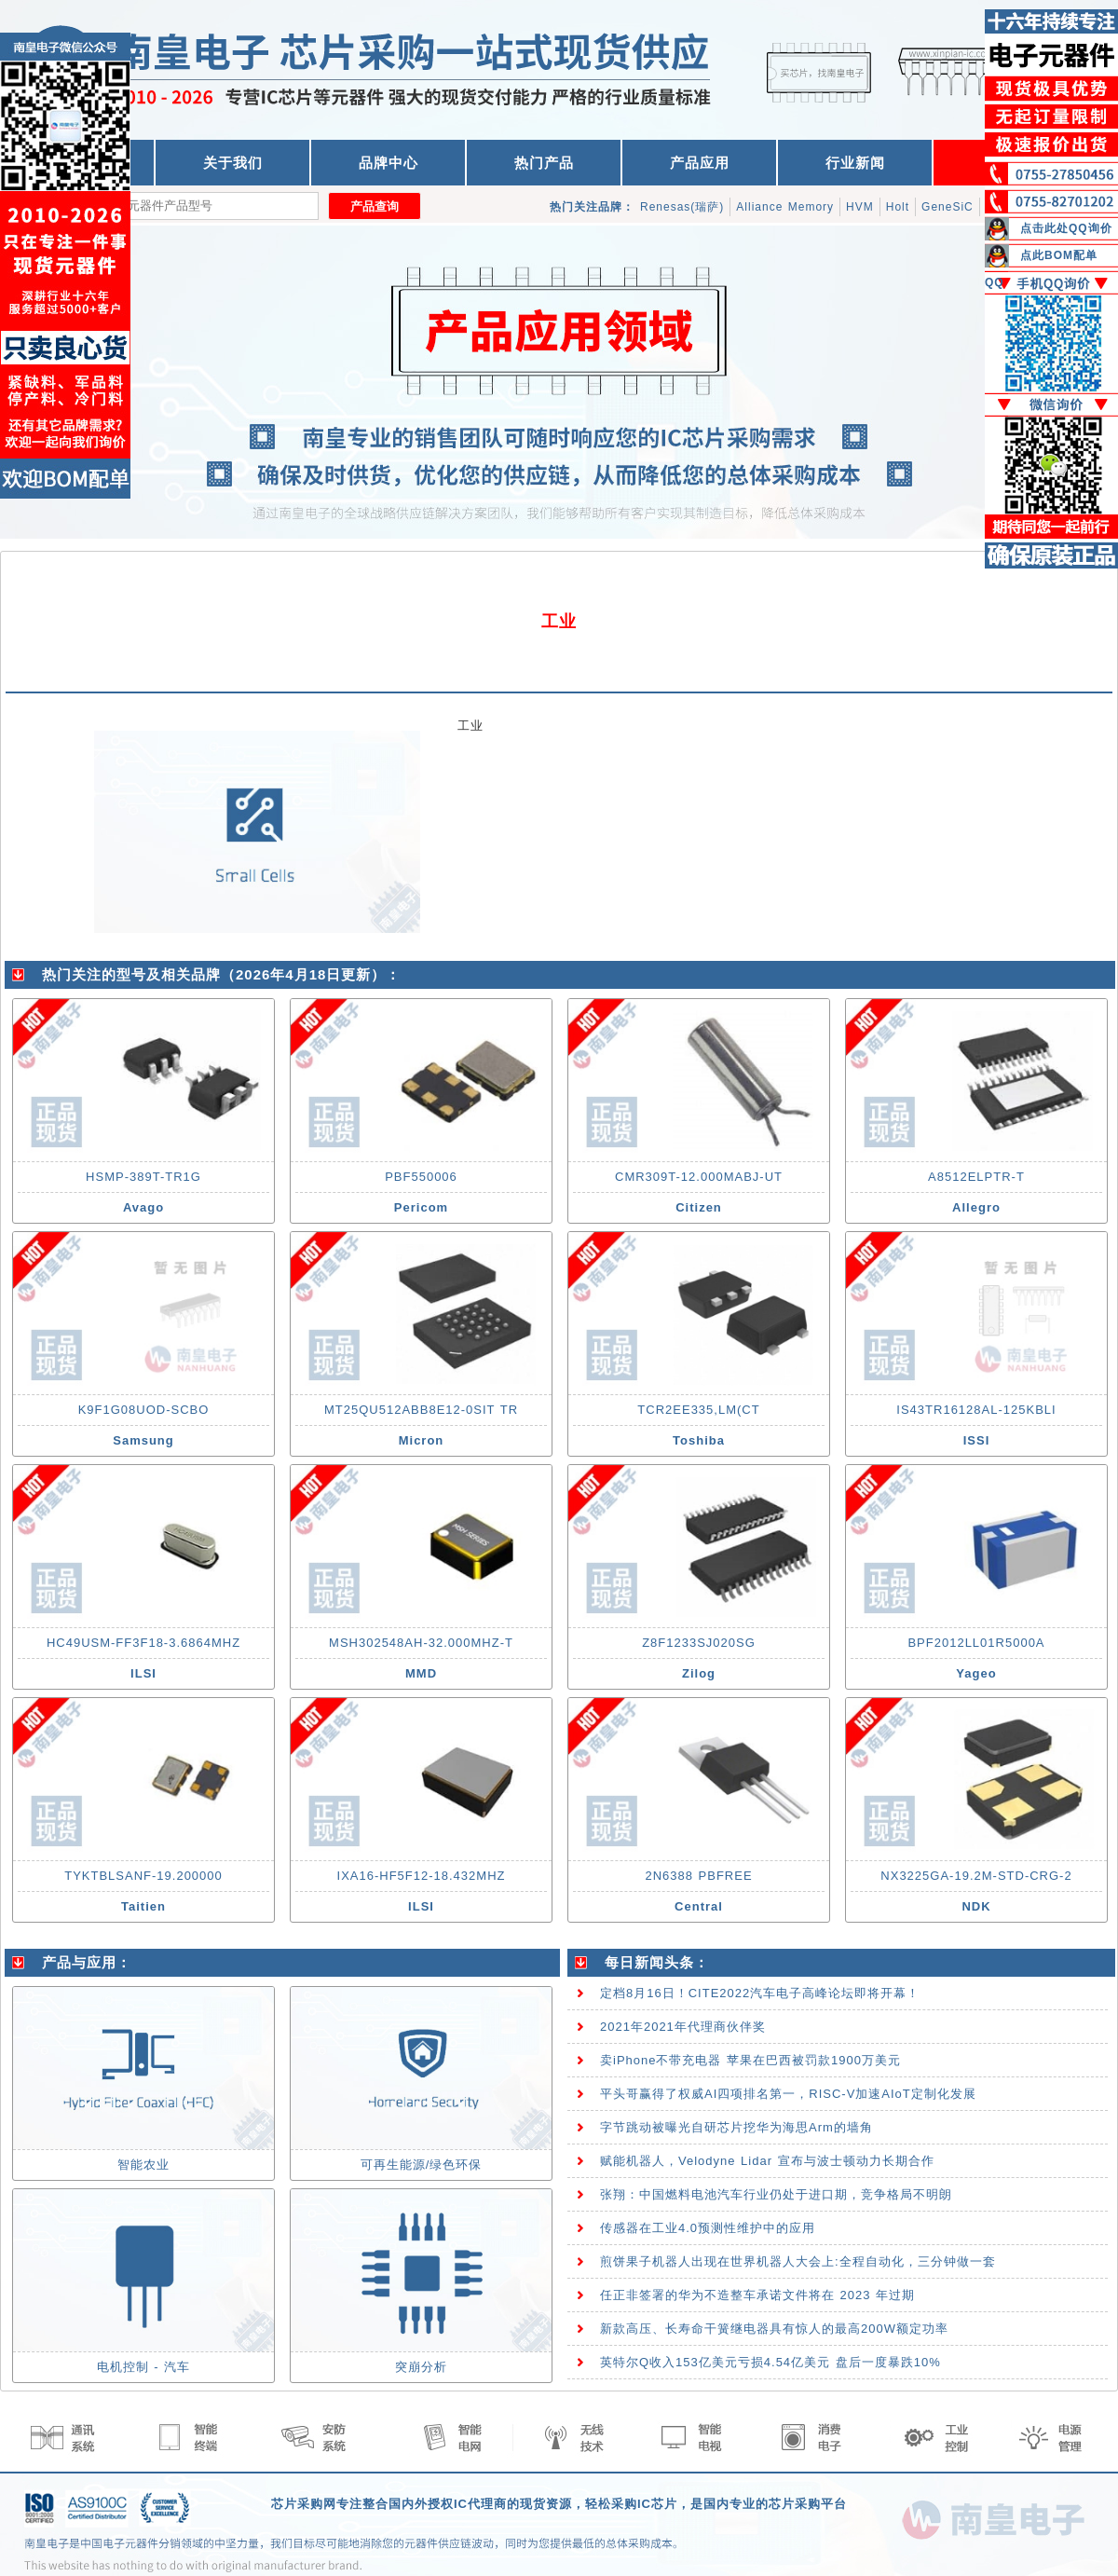 Image resolution: width=1118 pixels, height=2576 pixels. Describe the element at coordinates (860, 206) in the screenshot. I see `HVM` at that location.